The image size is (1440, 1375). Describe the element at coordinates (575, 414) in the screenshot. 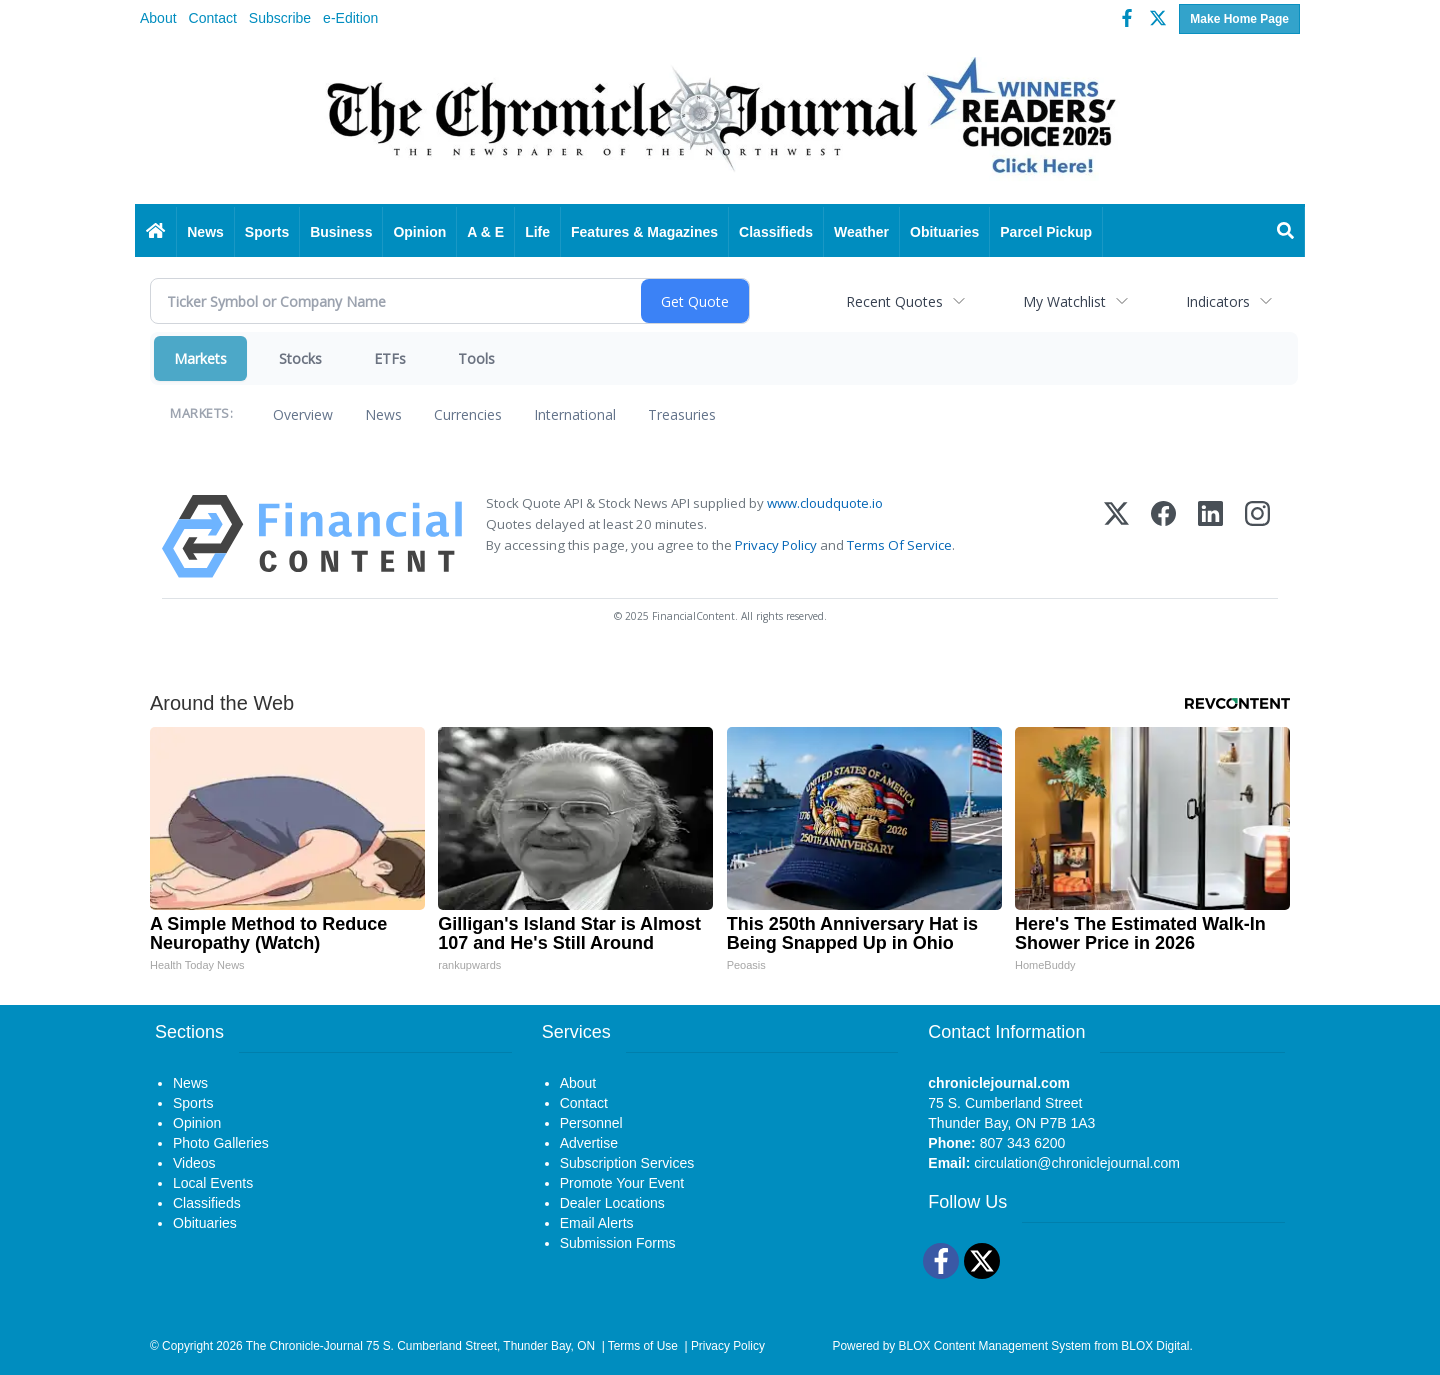

I see `International` at that location.